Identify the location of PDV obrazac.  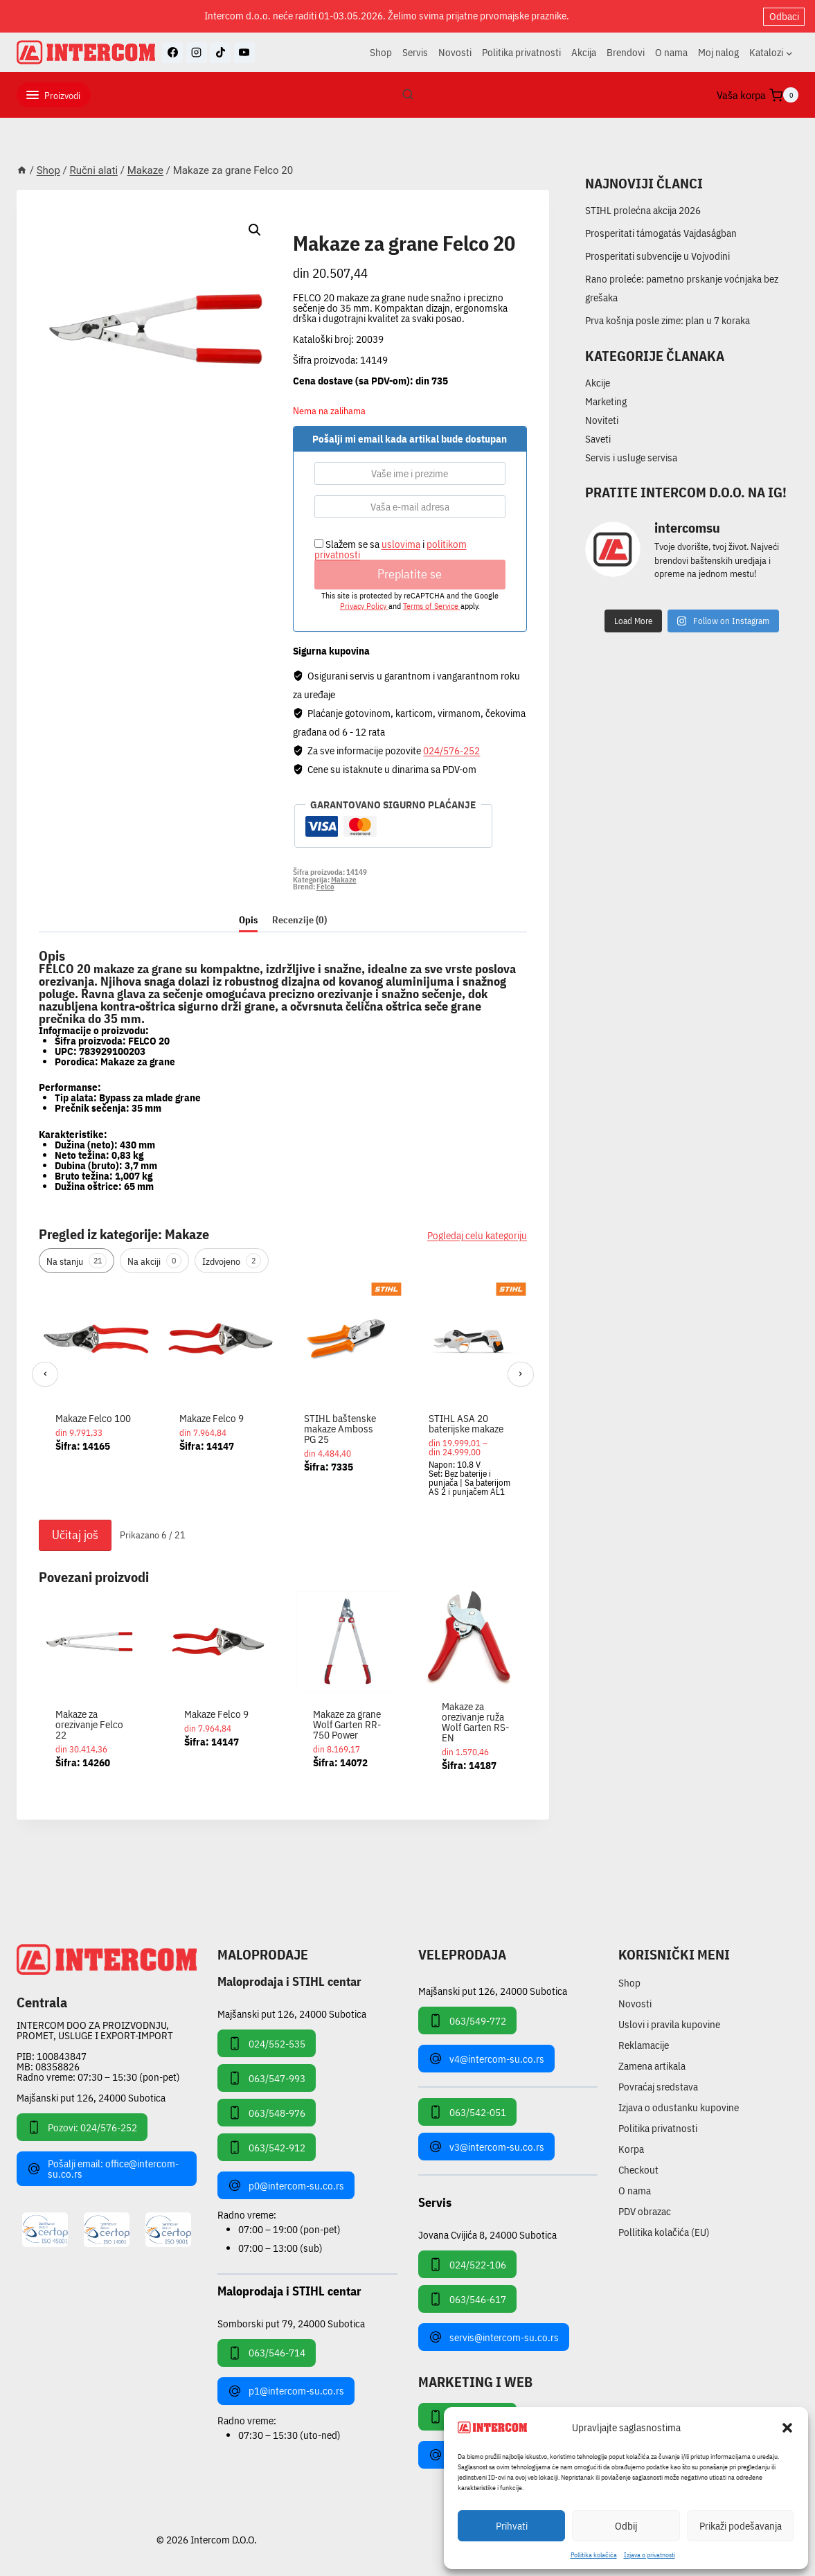
(644, 2211).